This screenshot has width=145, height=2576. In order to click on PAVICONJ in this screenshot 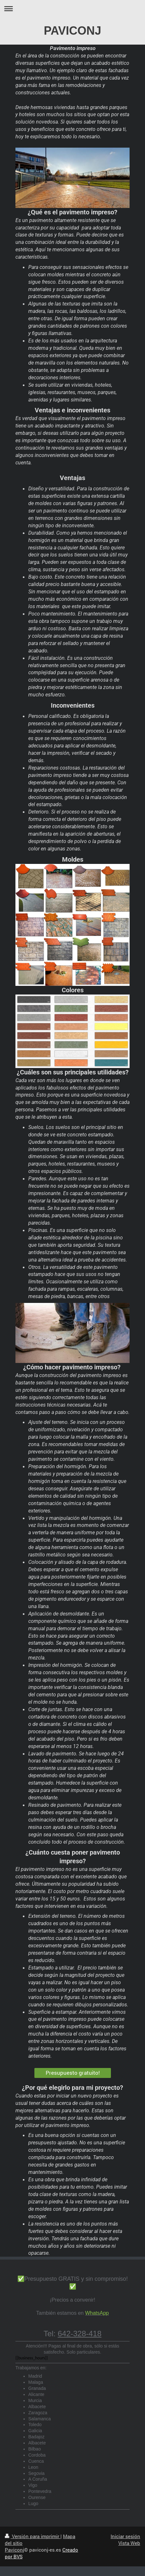, I will do `click(72, 30)`.